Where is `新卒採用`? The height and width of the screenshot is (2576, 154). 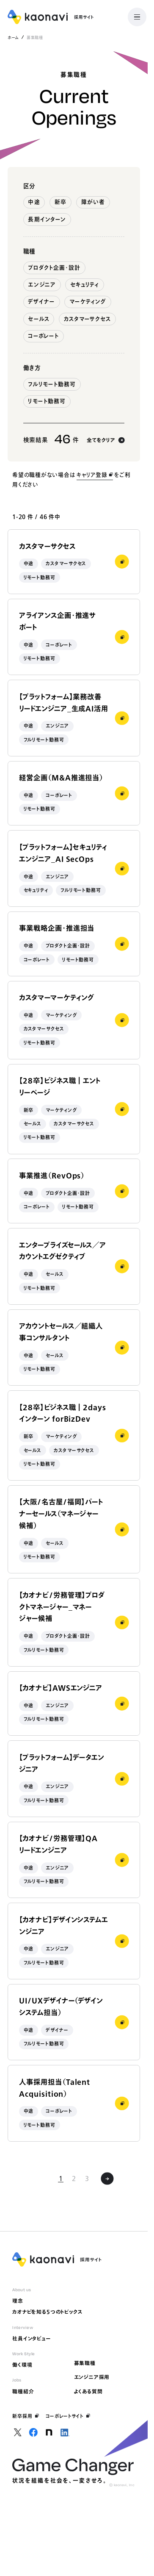 新卒採用 is located at coordinates (25, 2416).